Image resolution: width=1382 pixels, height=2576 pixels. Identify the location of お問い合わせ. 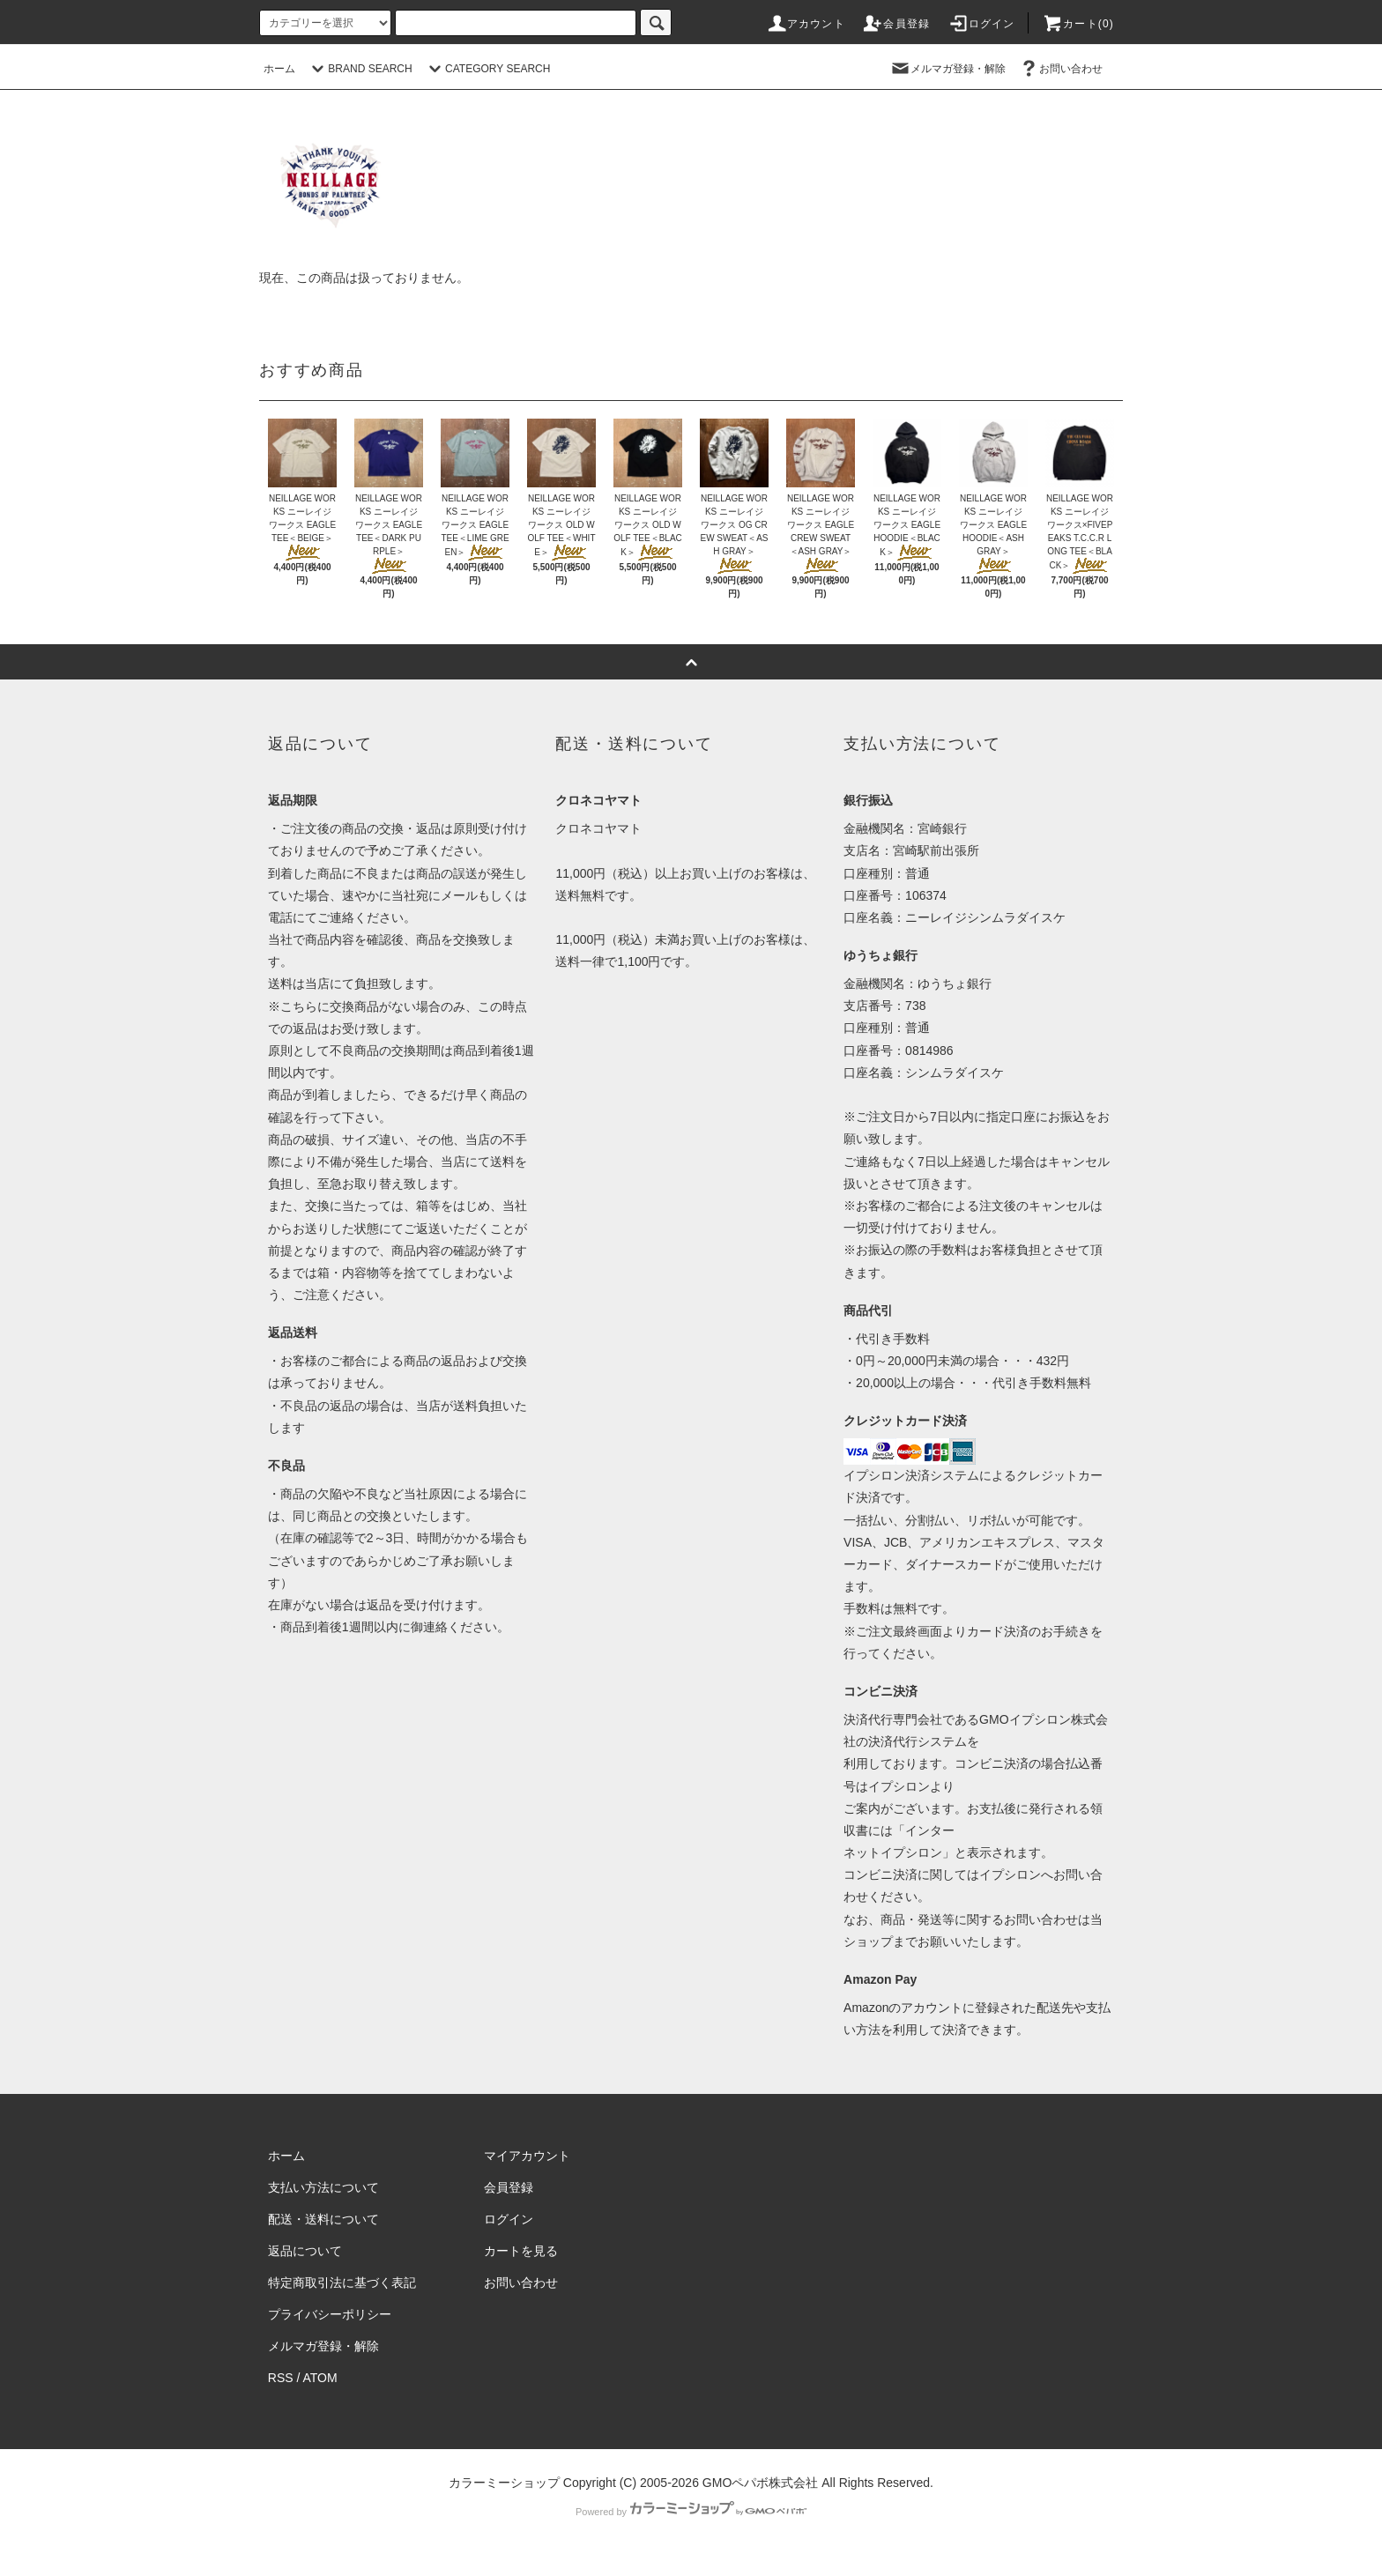
(1060, 69).